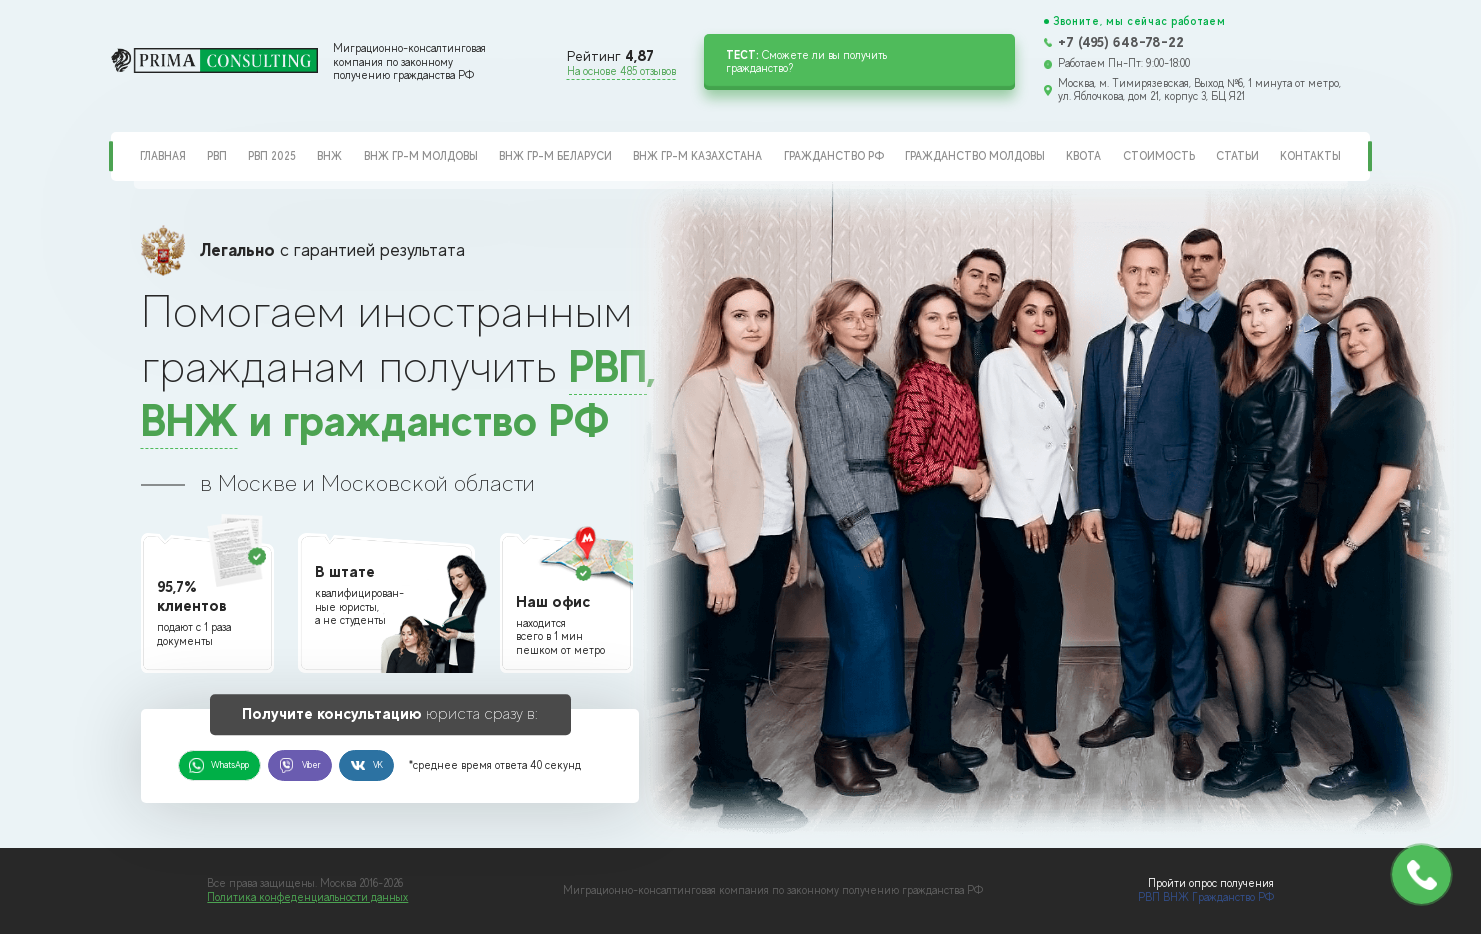 The width and height of the screenshot is (1481, 934). What do you see at coordinates (1206, 897) in the screenshot?
I see `РВП ВНЖ Гражданство РФ` at bounding box center [1206, 897].